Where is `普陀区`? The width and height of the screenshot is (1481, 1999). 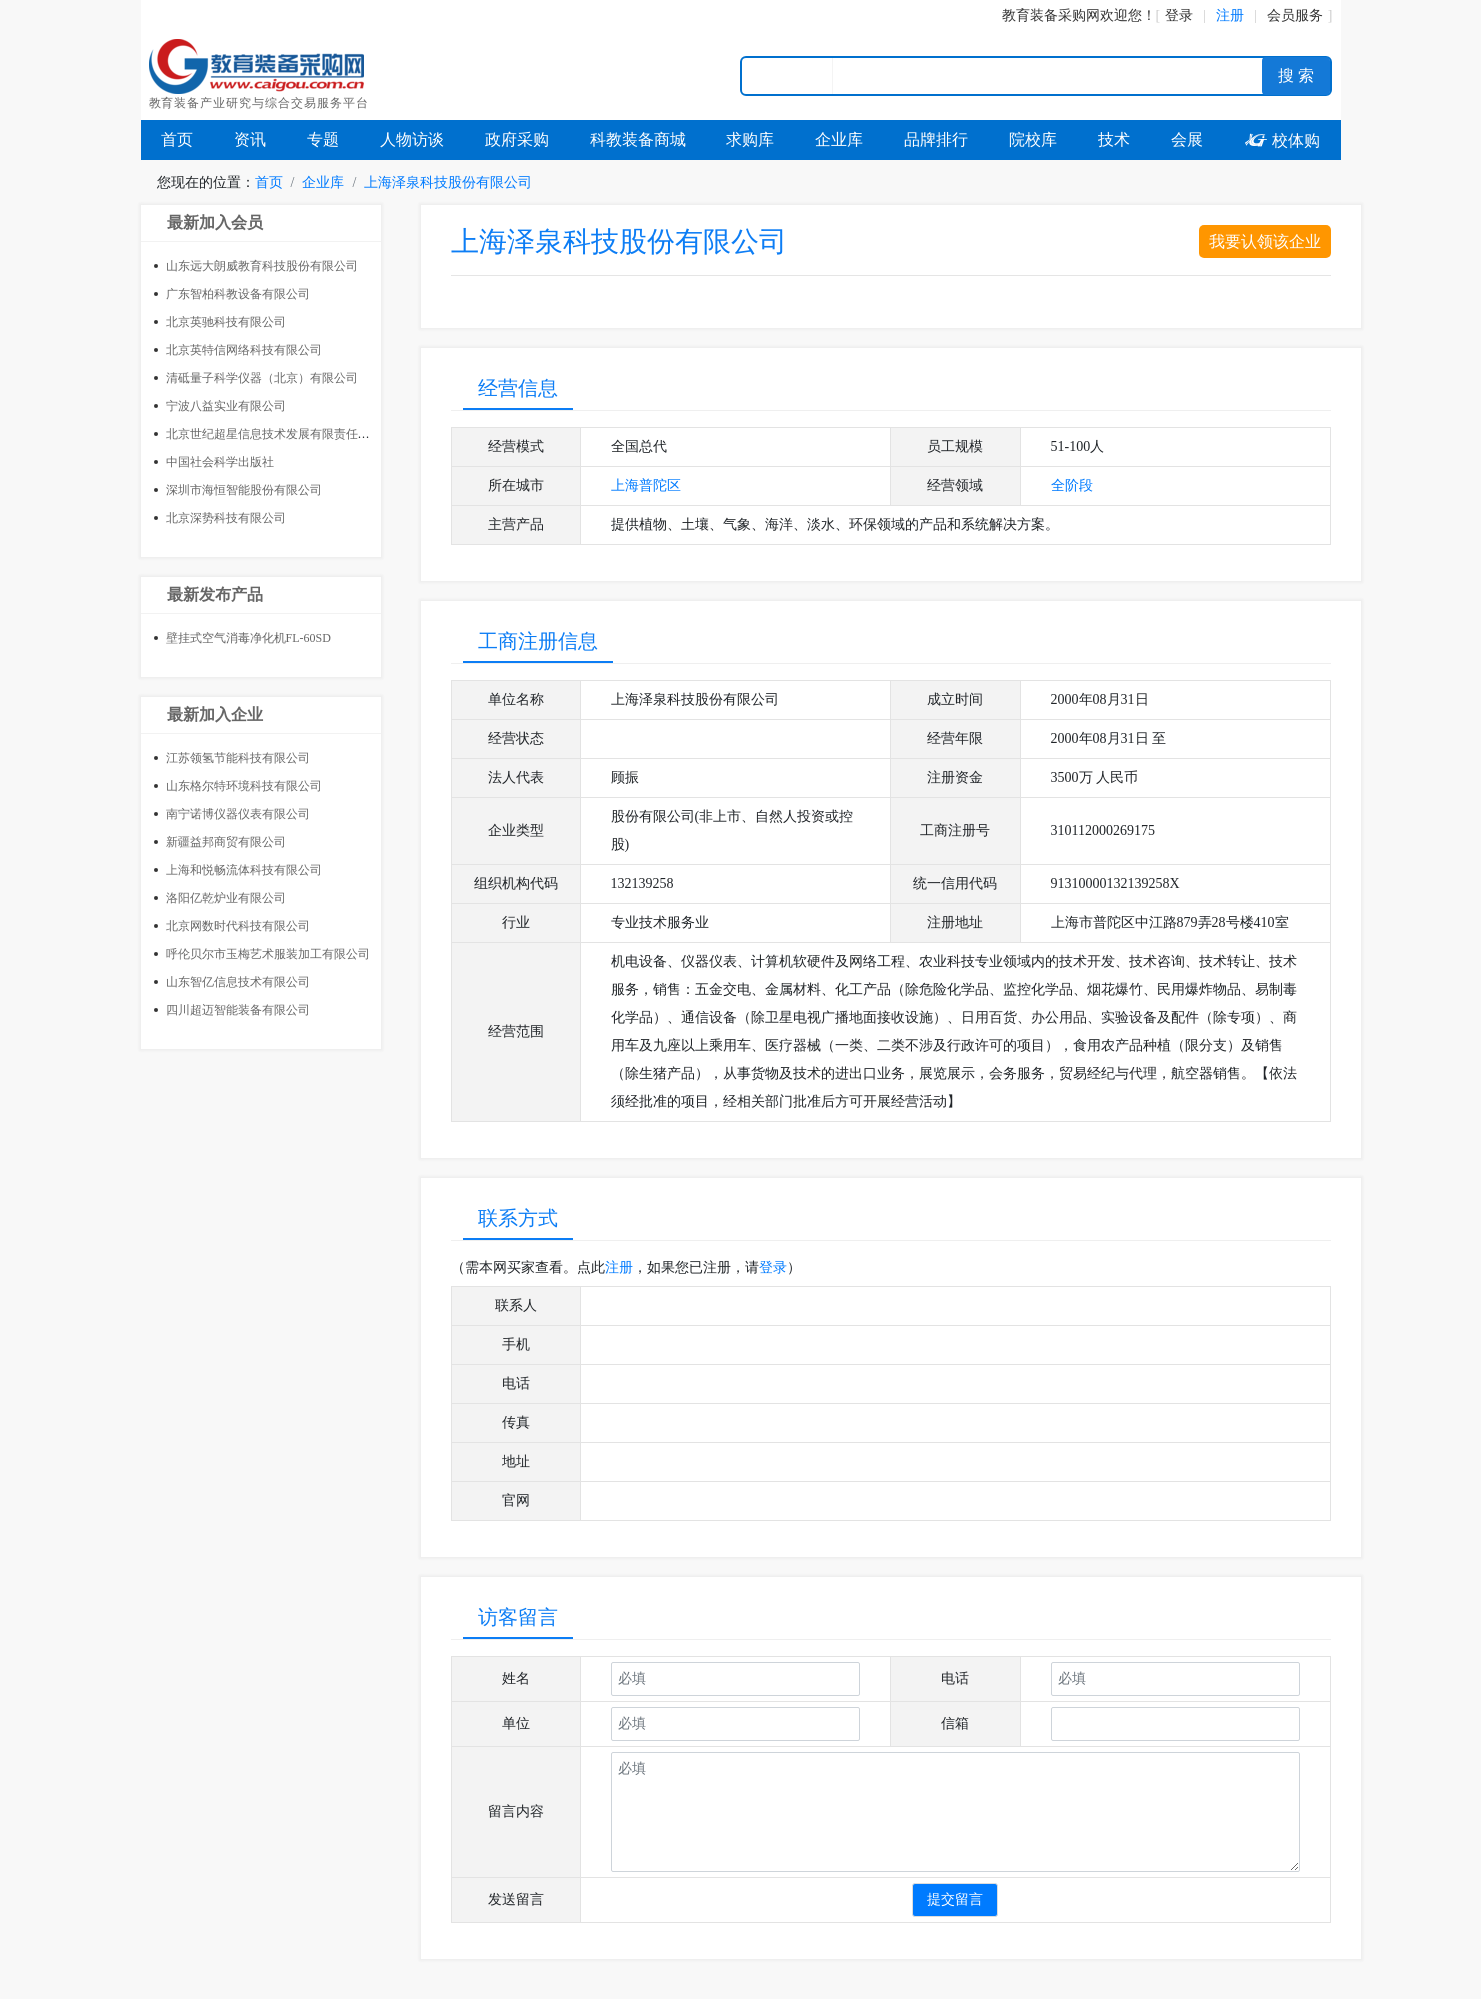 普陀区 is located at coordinates (660, 485).